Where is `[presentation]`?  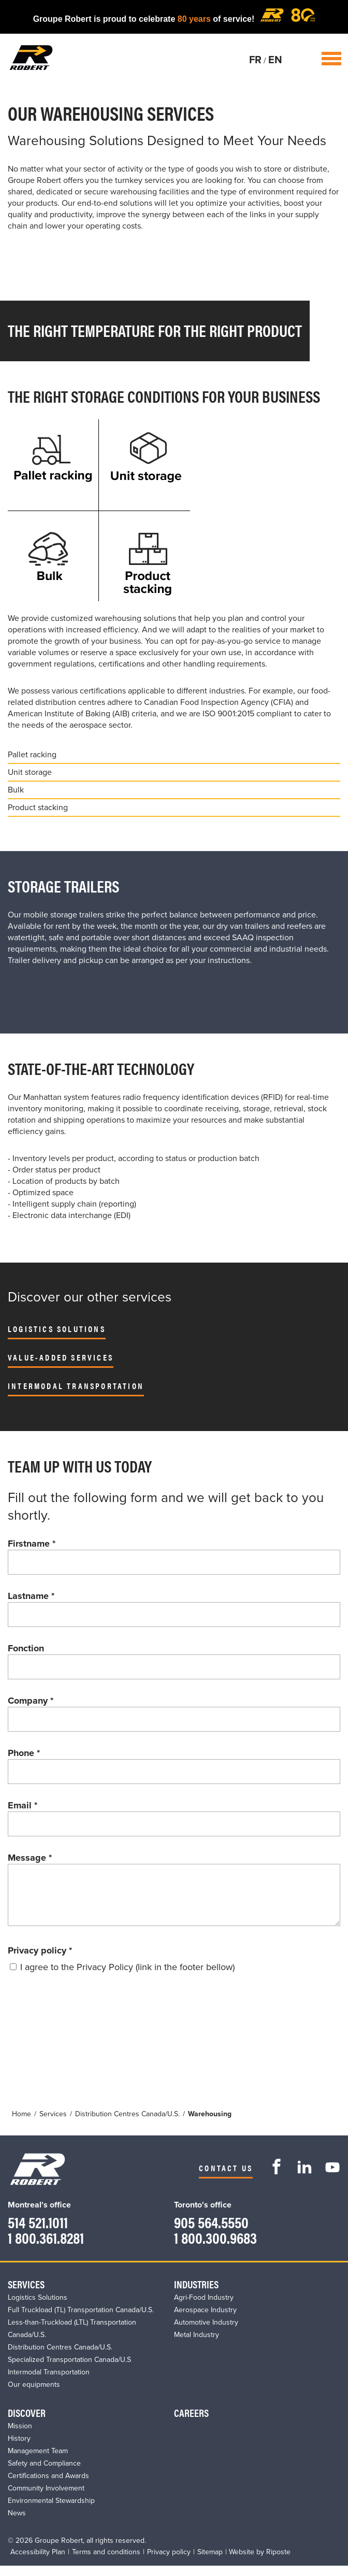 [presentation] is located at coordinates (86, 2019).